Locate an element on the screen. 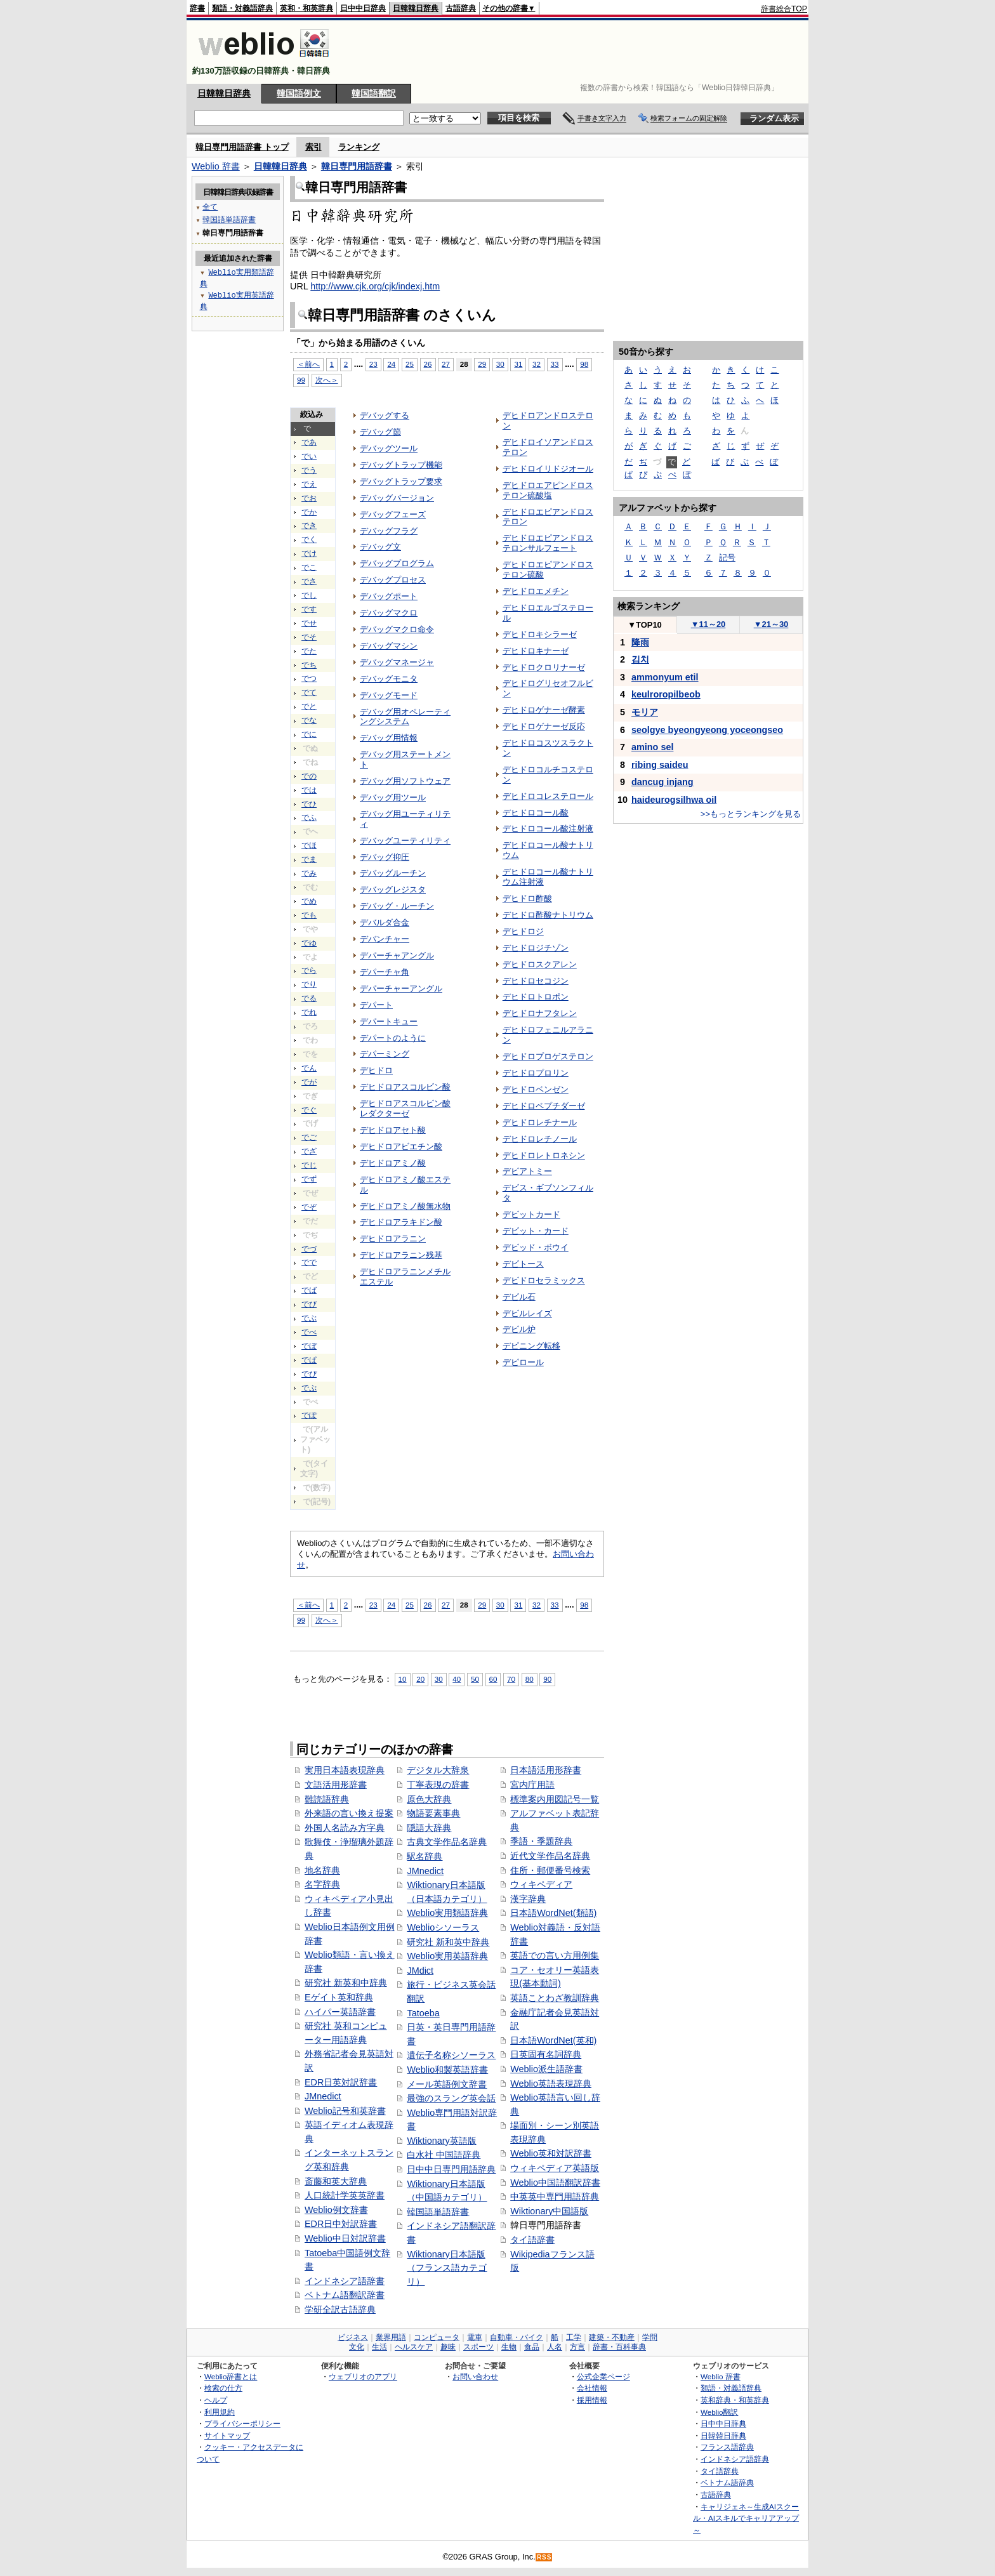  デバッグ節 is located at coordinates (380, 432).